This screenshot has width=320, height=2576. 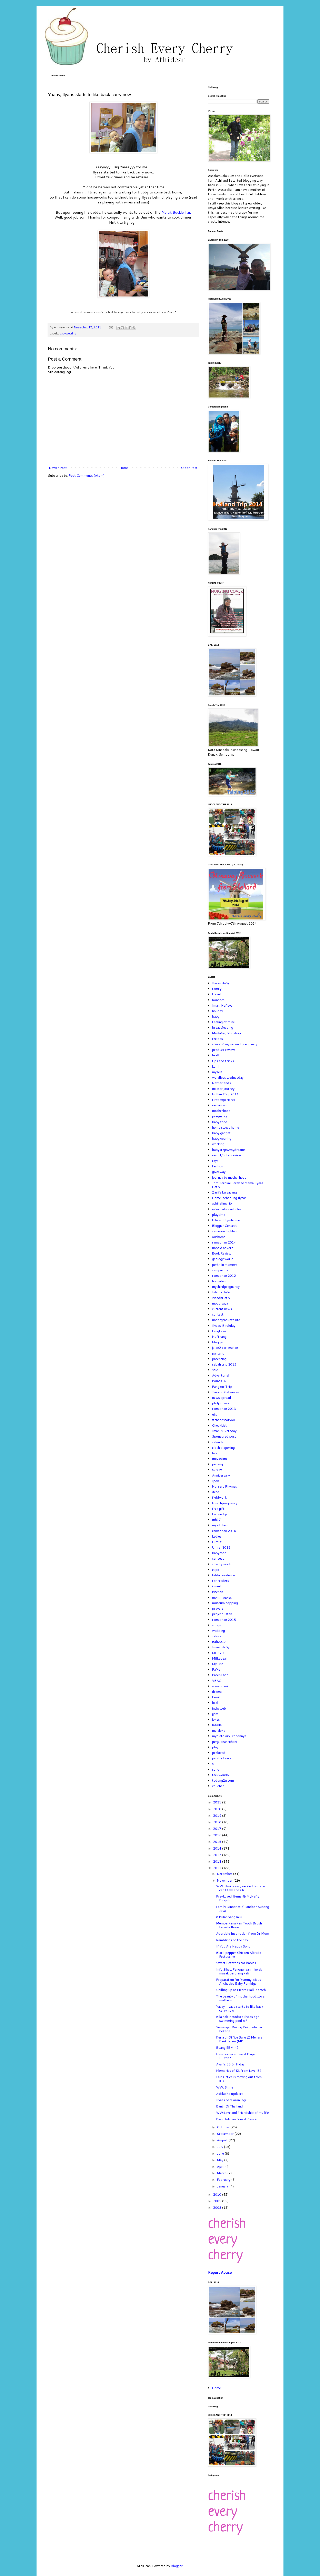 What do you see at coordinates (223, 1575) in the screenshot?
I see `felda residence` at bounding box center [223, 1575].